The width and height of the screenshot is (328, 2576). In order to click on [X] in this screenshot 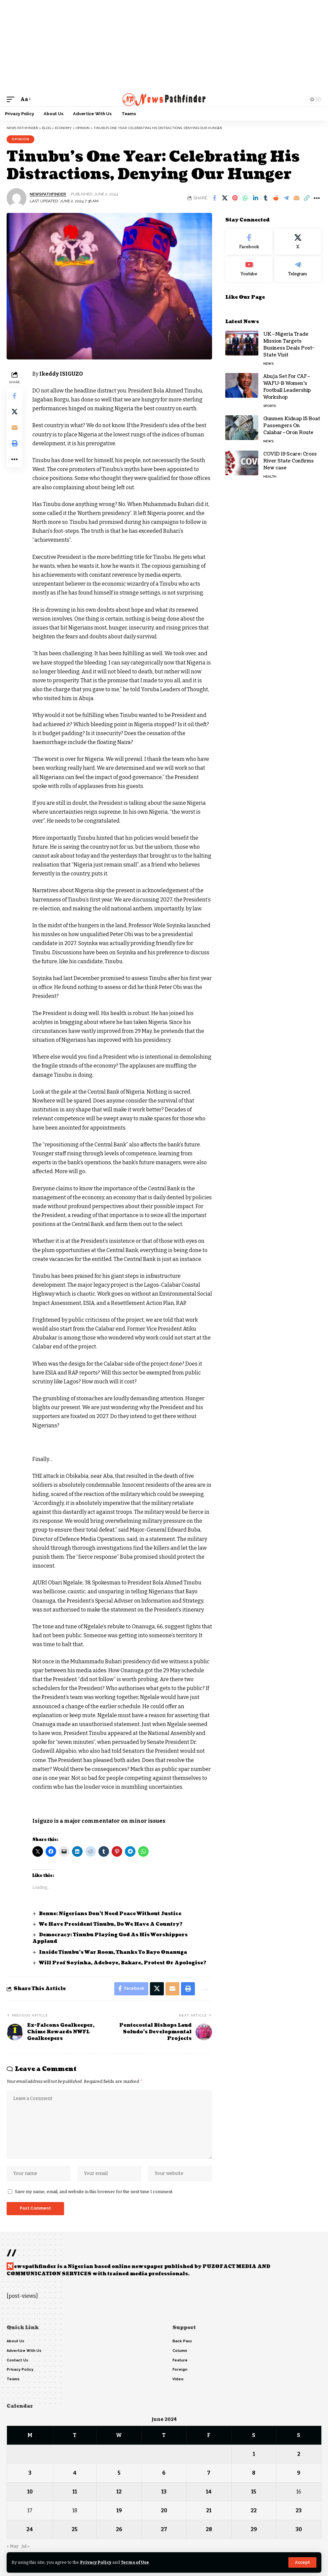, I will do `click(297, 242)`.